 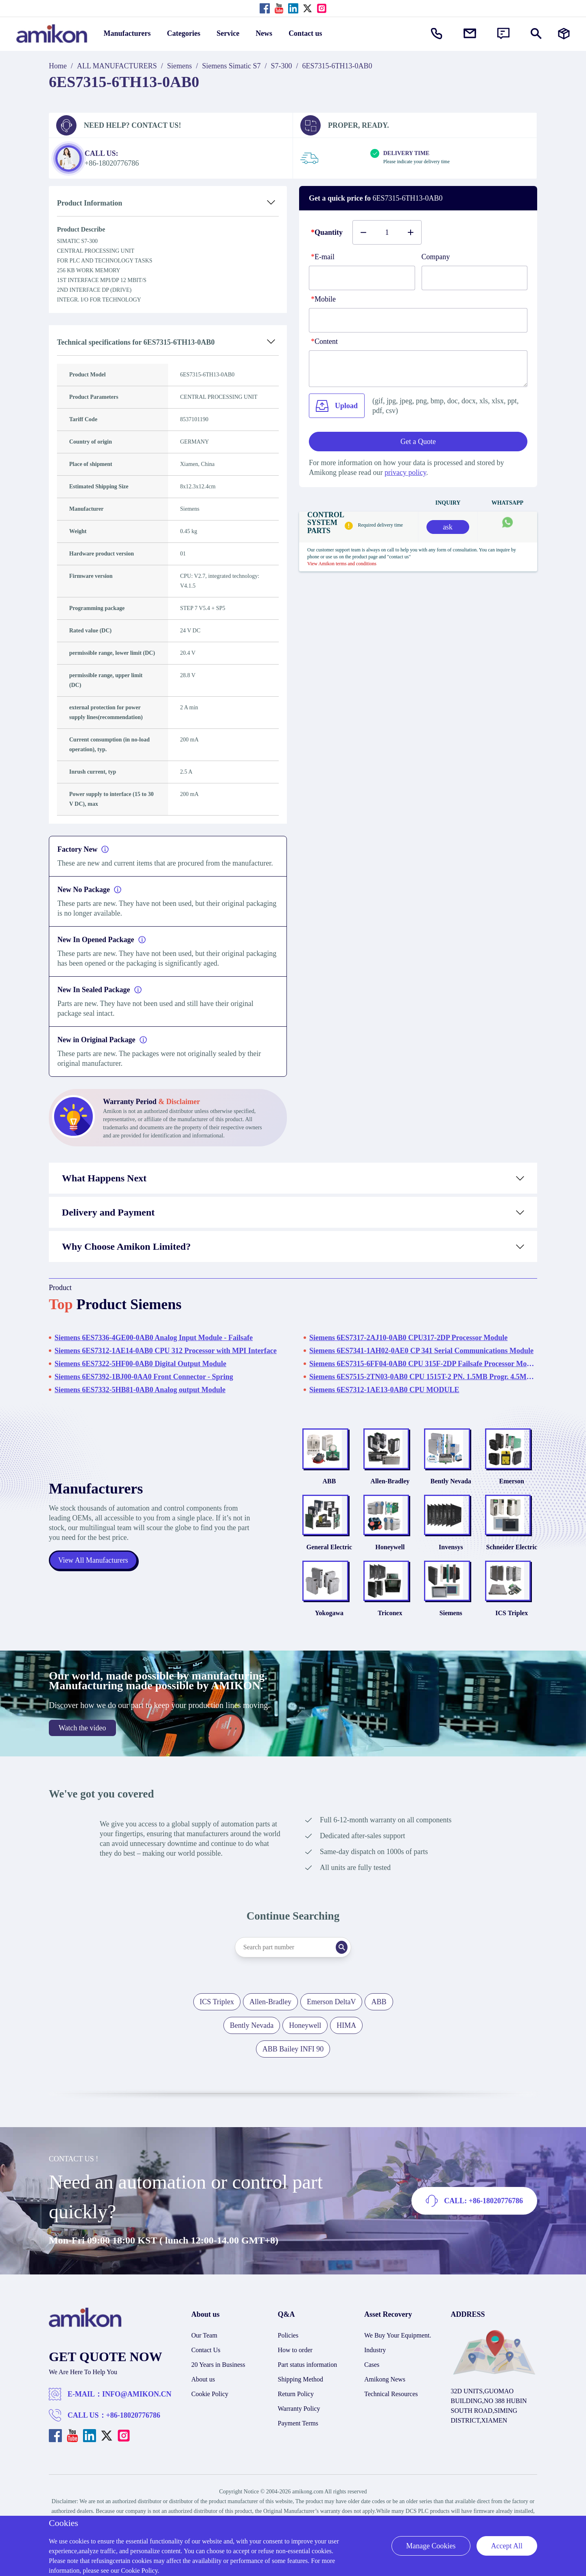 What do you see at coordinates (536, 33) in the screenshot?
I see `[Show or hide Search]` at bounding box center [536, 33].